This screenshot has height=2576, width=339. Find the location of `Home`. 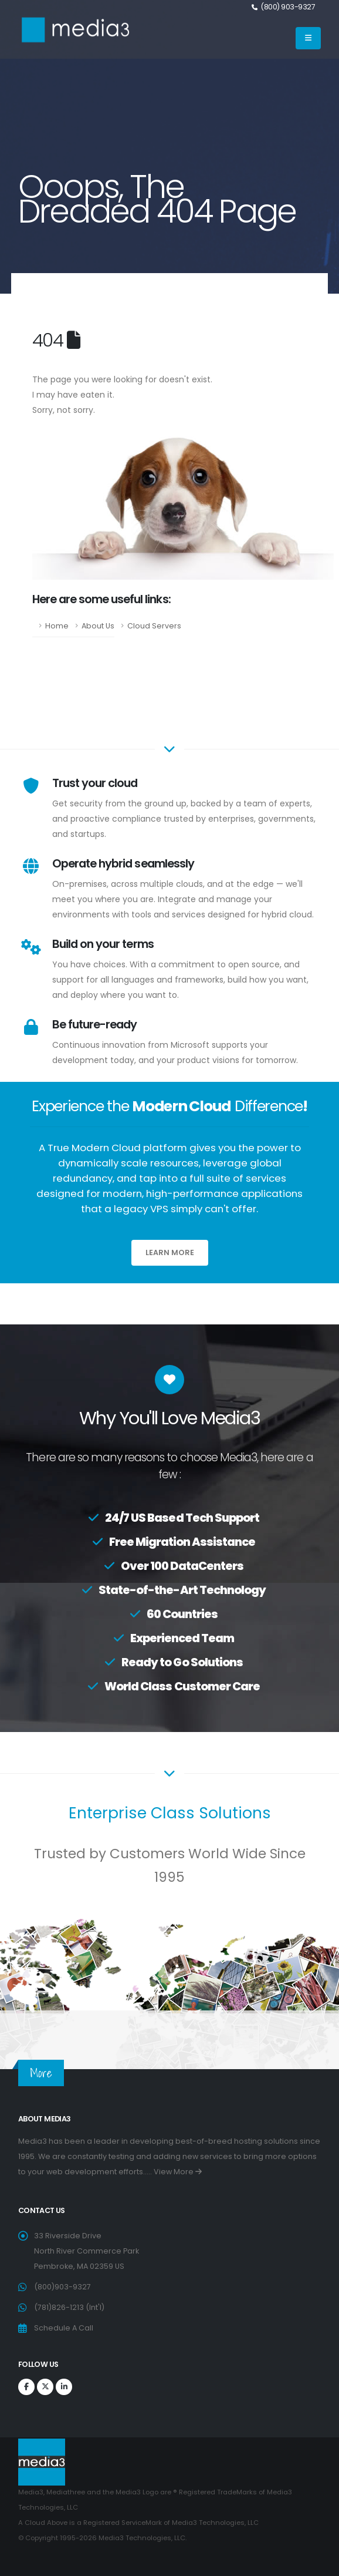

Home is located at coordinates (57, 626).